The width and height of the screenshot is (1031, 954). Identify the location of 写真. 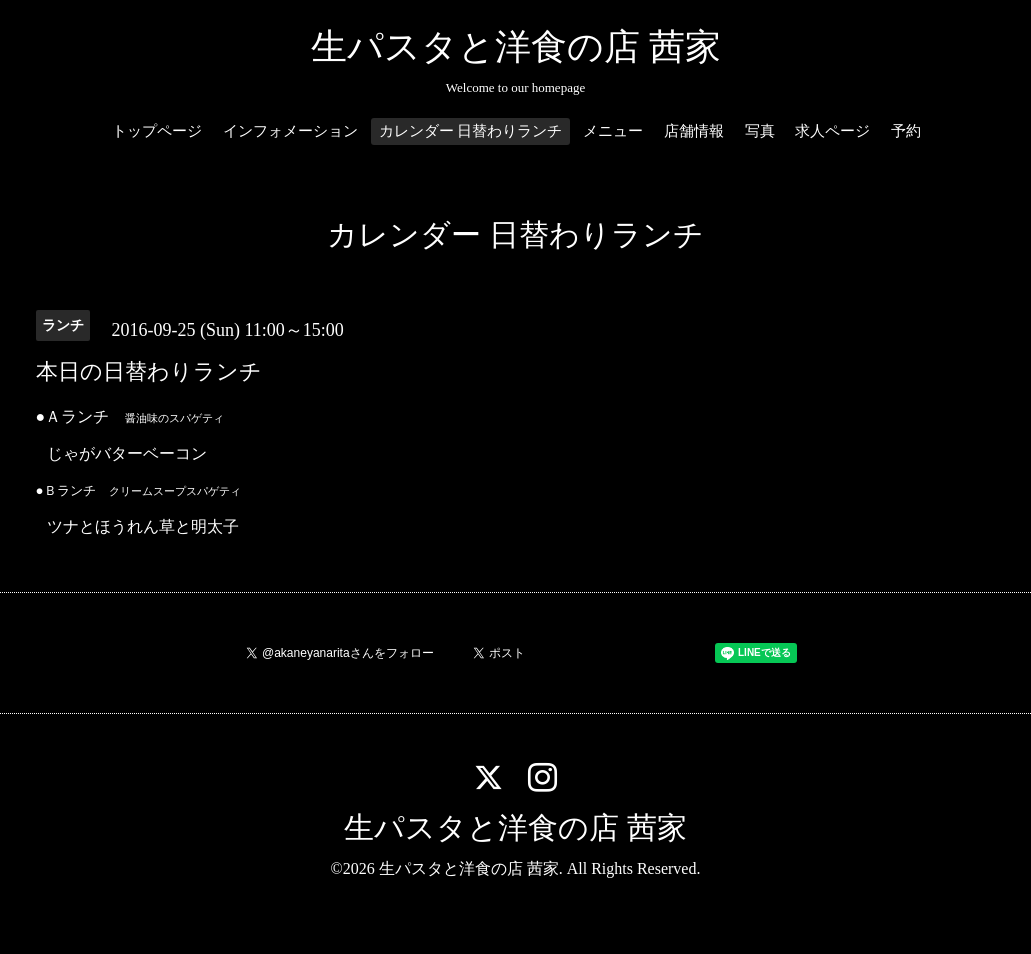
(760, 131).